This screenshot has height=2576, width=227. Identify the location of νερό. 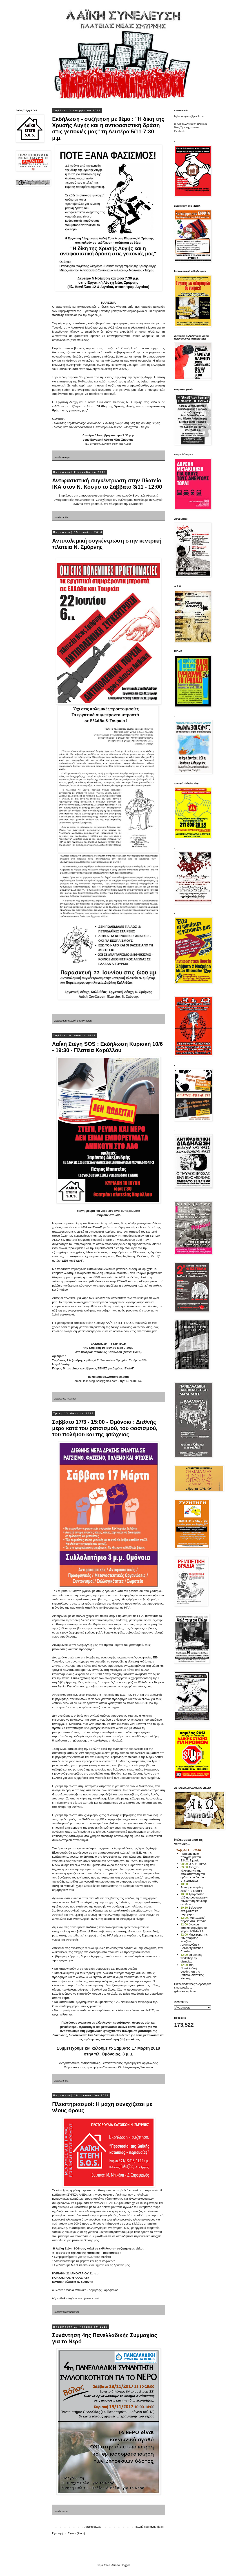
(64, 2511).